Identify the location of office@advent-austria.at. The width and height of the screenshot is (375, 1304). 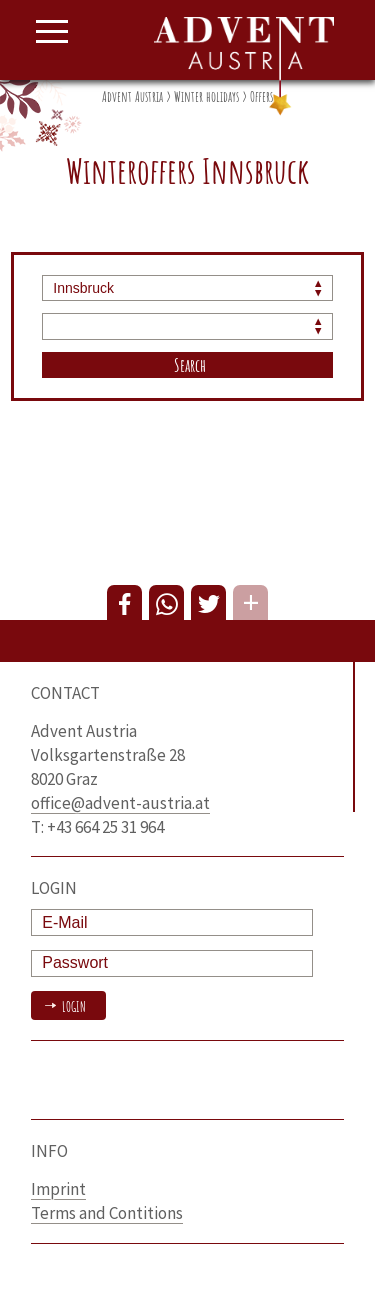
(120, 803).